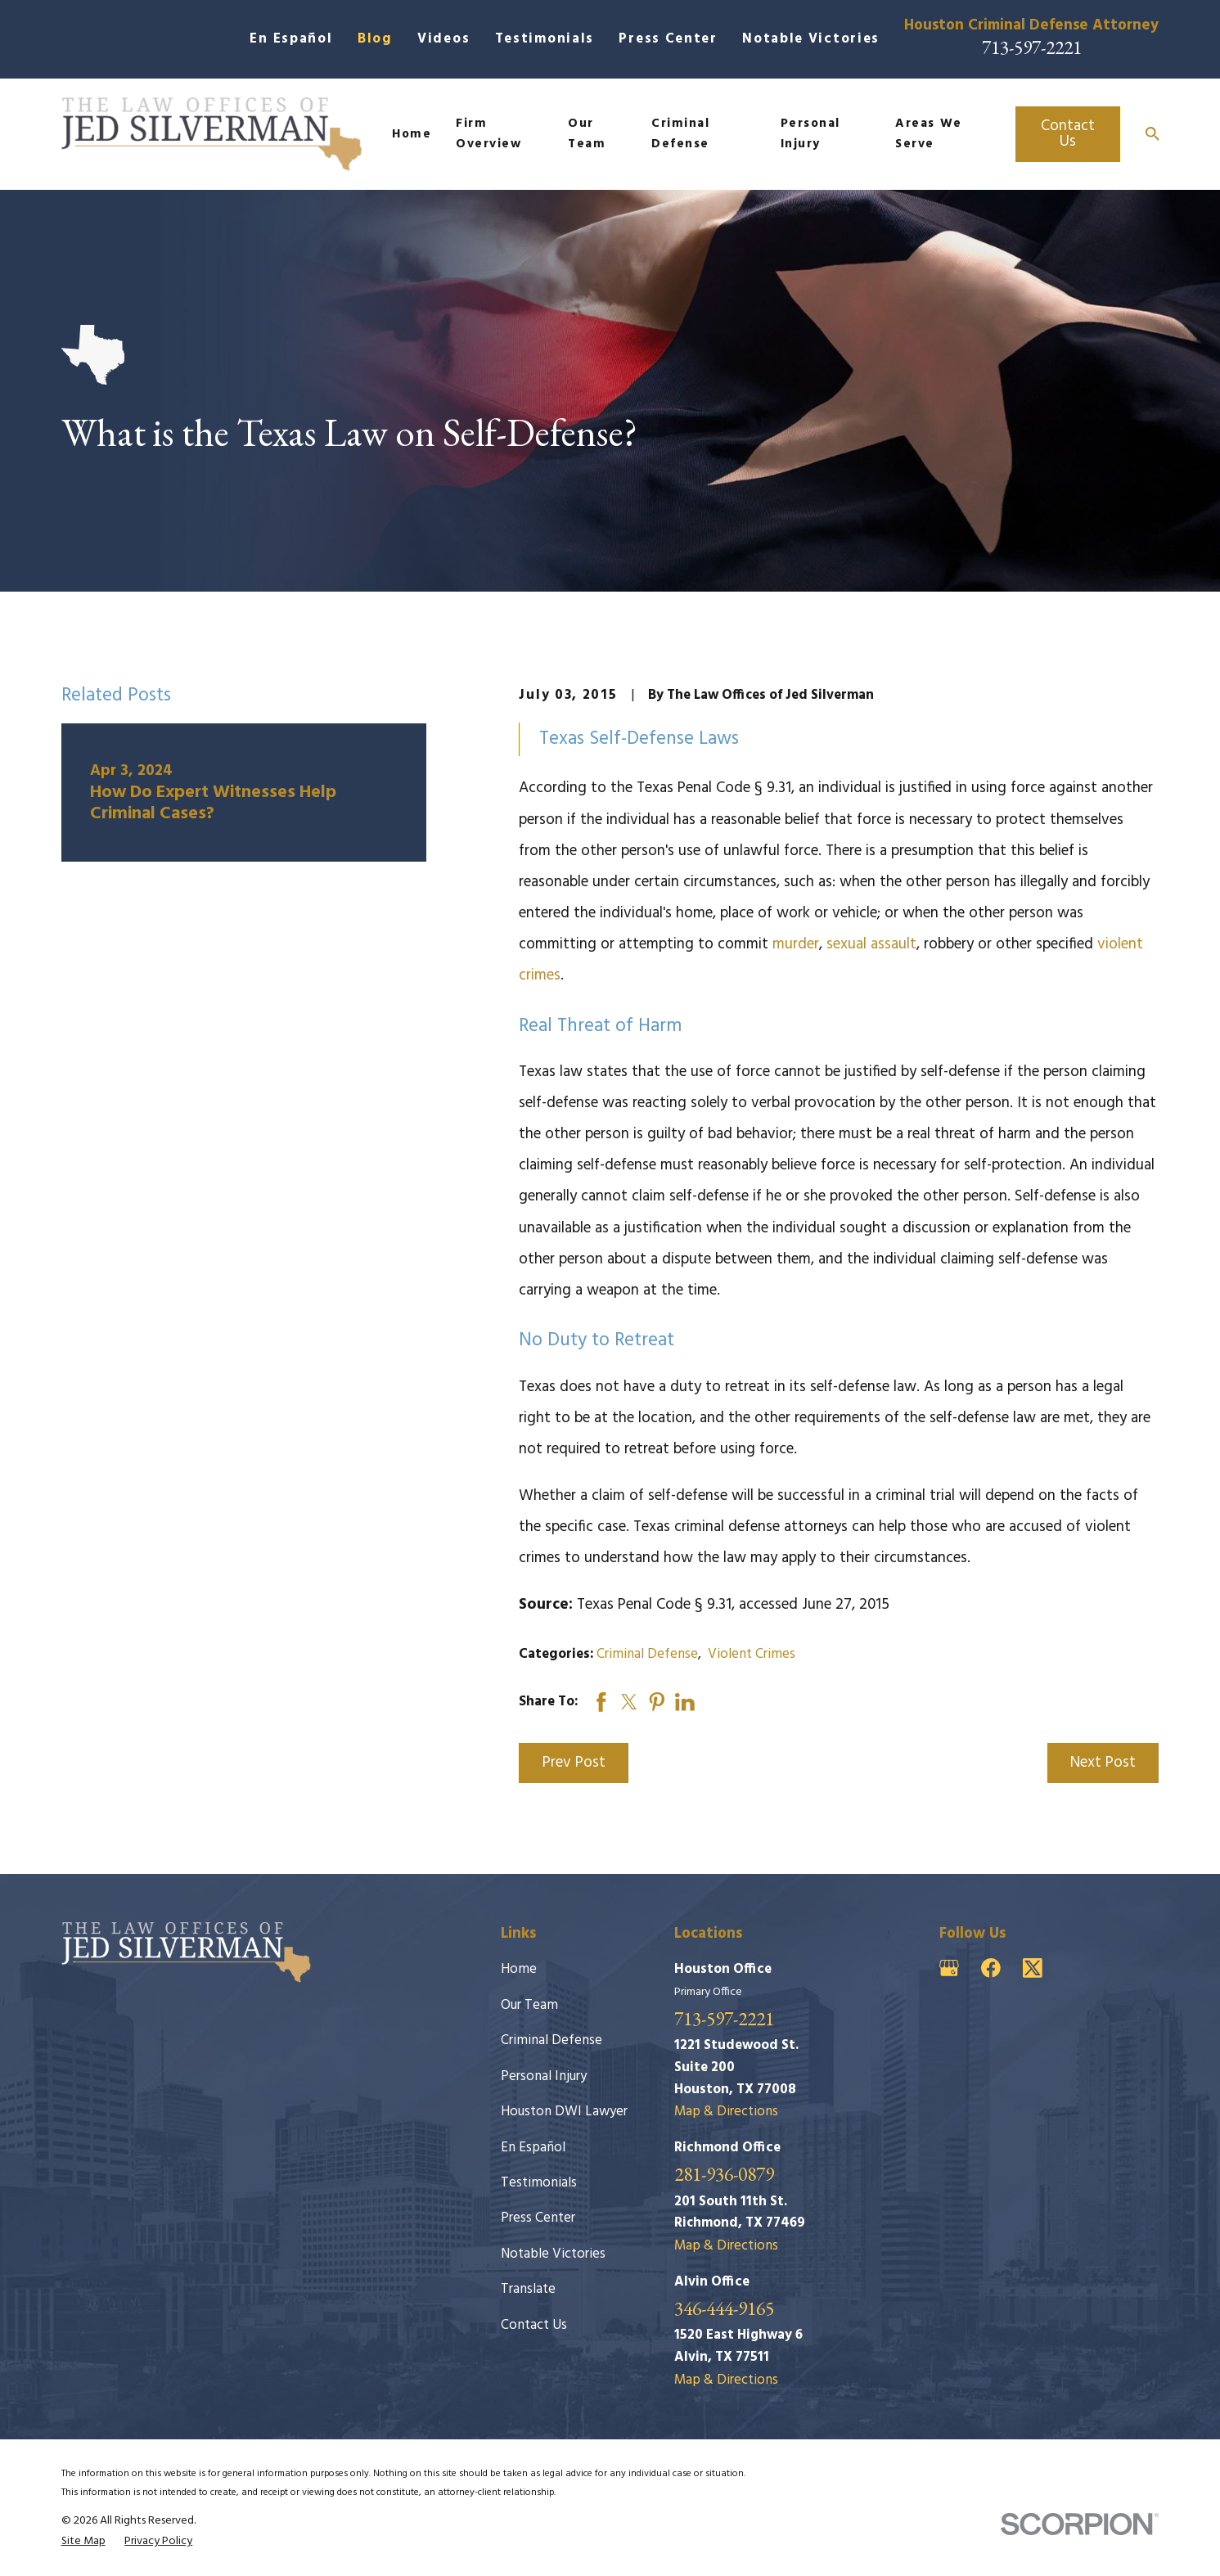 This screenshot has width=1220, height=2576. What do you see at coordinates (564, 2112) in the screenshot?
I see `Houston DWI Lawyer` at bounding box center [564, 2112].